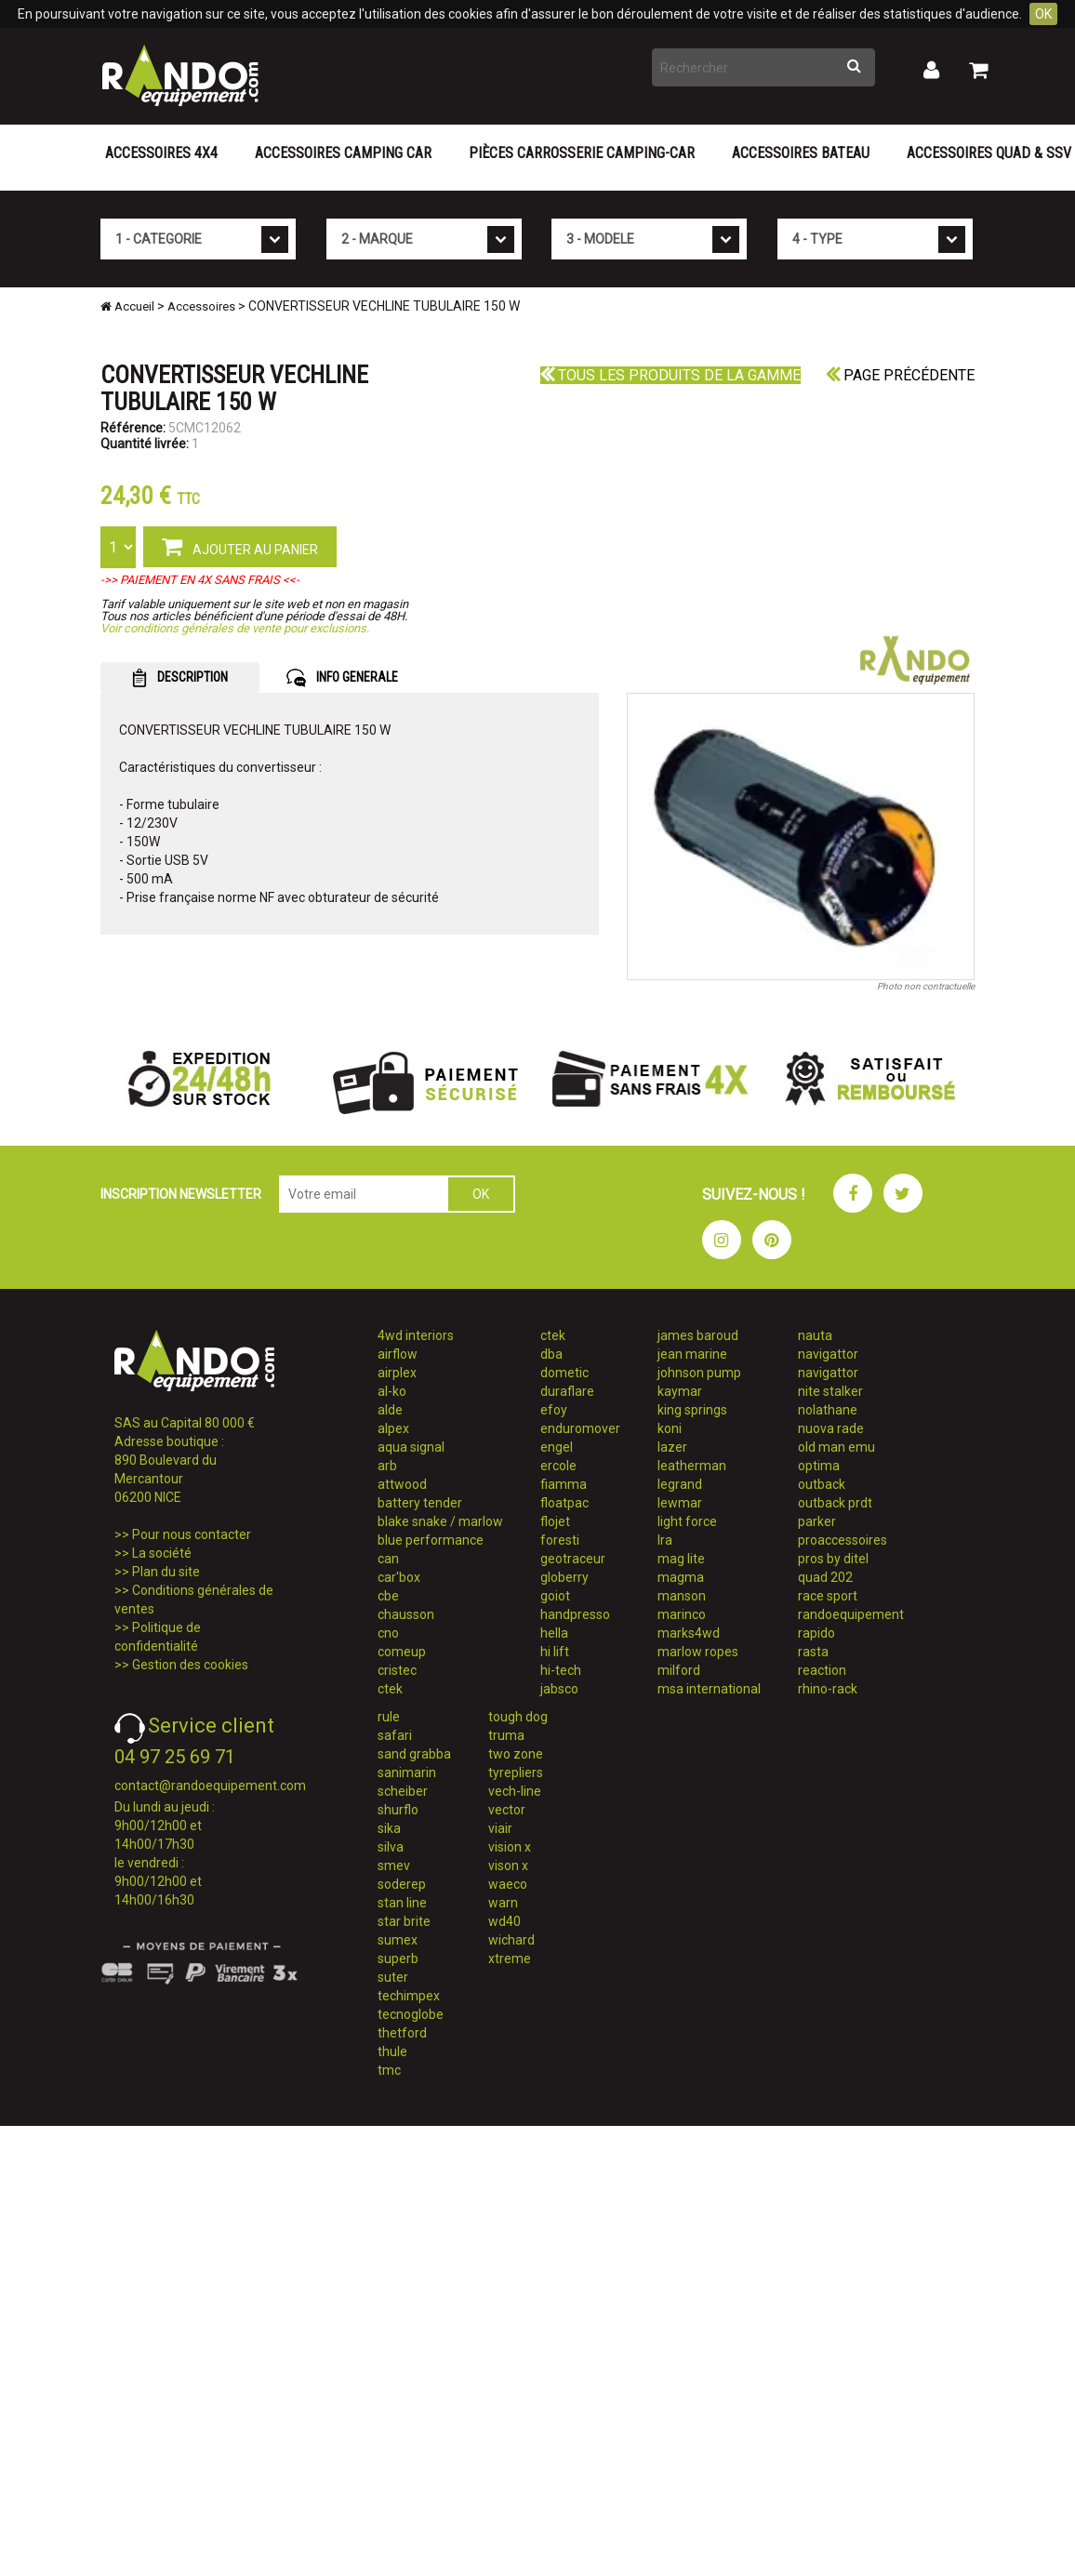 This screenshot has height=2576, width=1075. What do you see at coordinates (822, 1670) in the screenshot?
I see `reaction` at bounding box center [822, 1670].